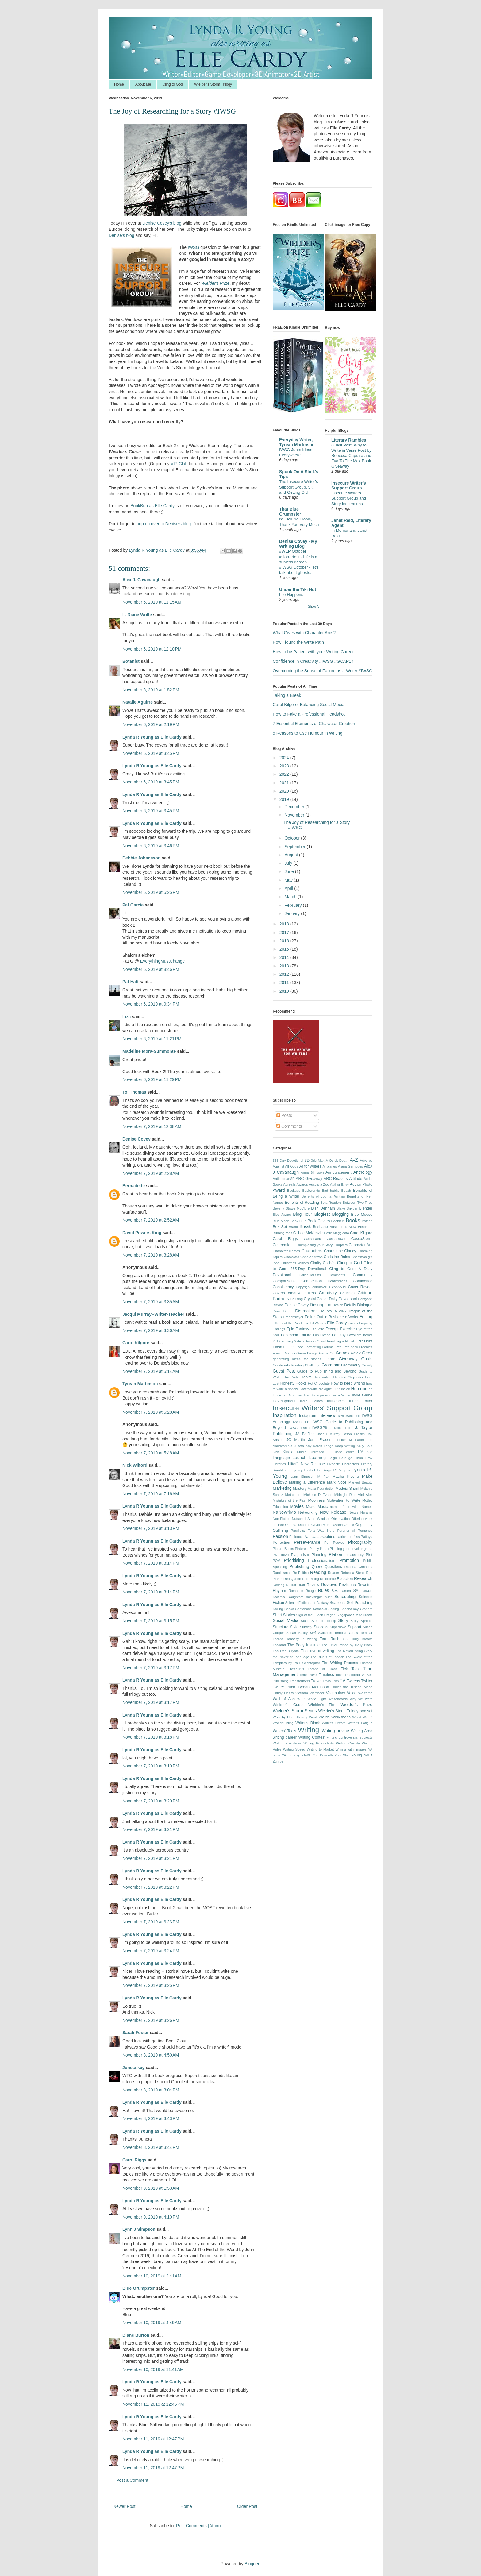  I want to click on Colloquialisms, so click(310, 1275).